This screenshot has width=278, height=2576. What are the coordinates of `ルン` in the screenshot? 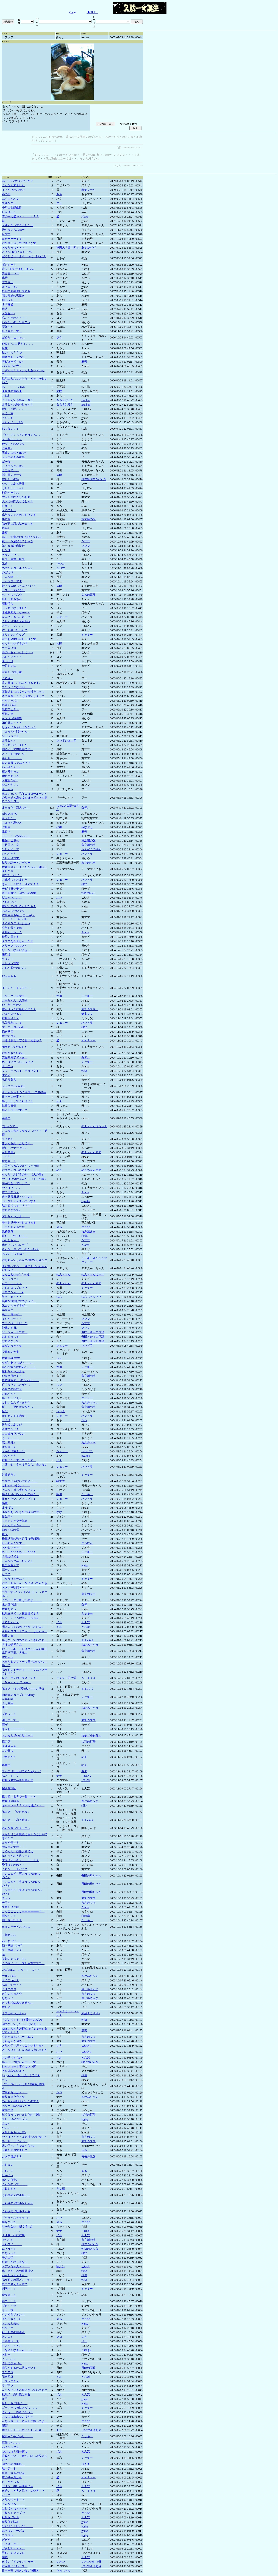 It's located at (59, 897).